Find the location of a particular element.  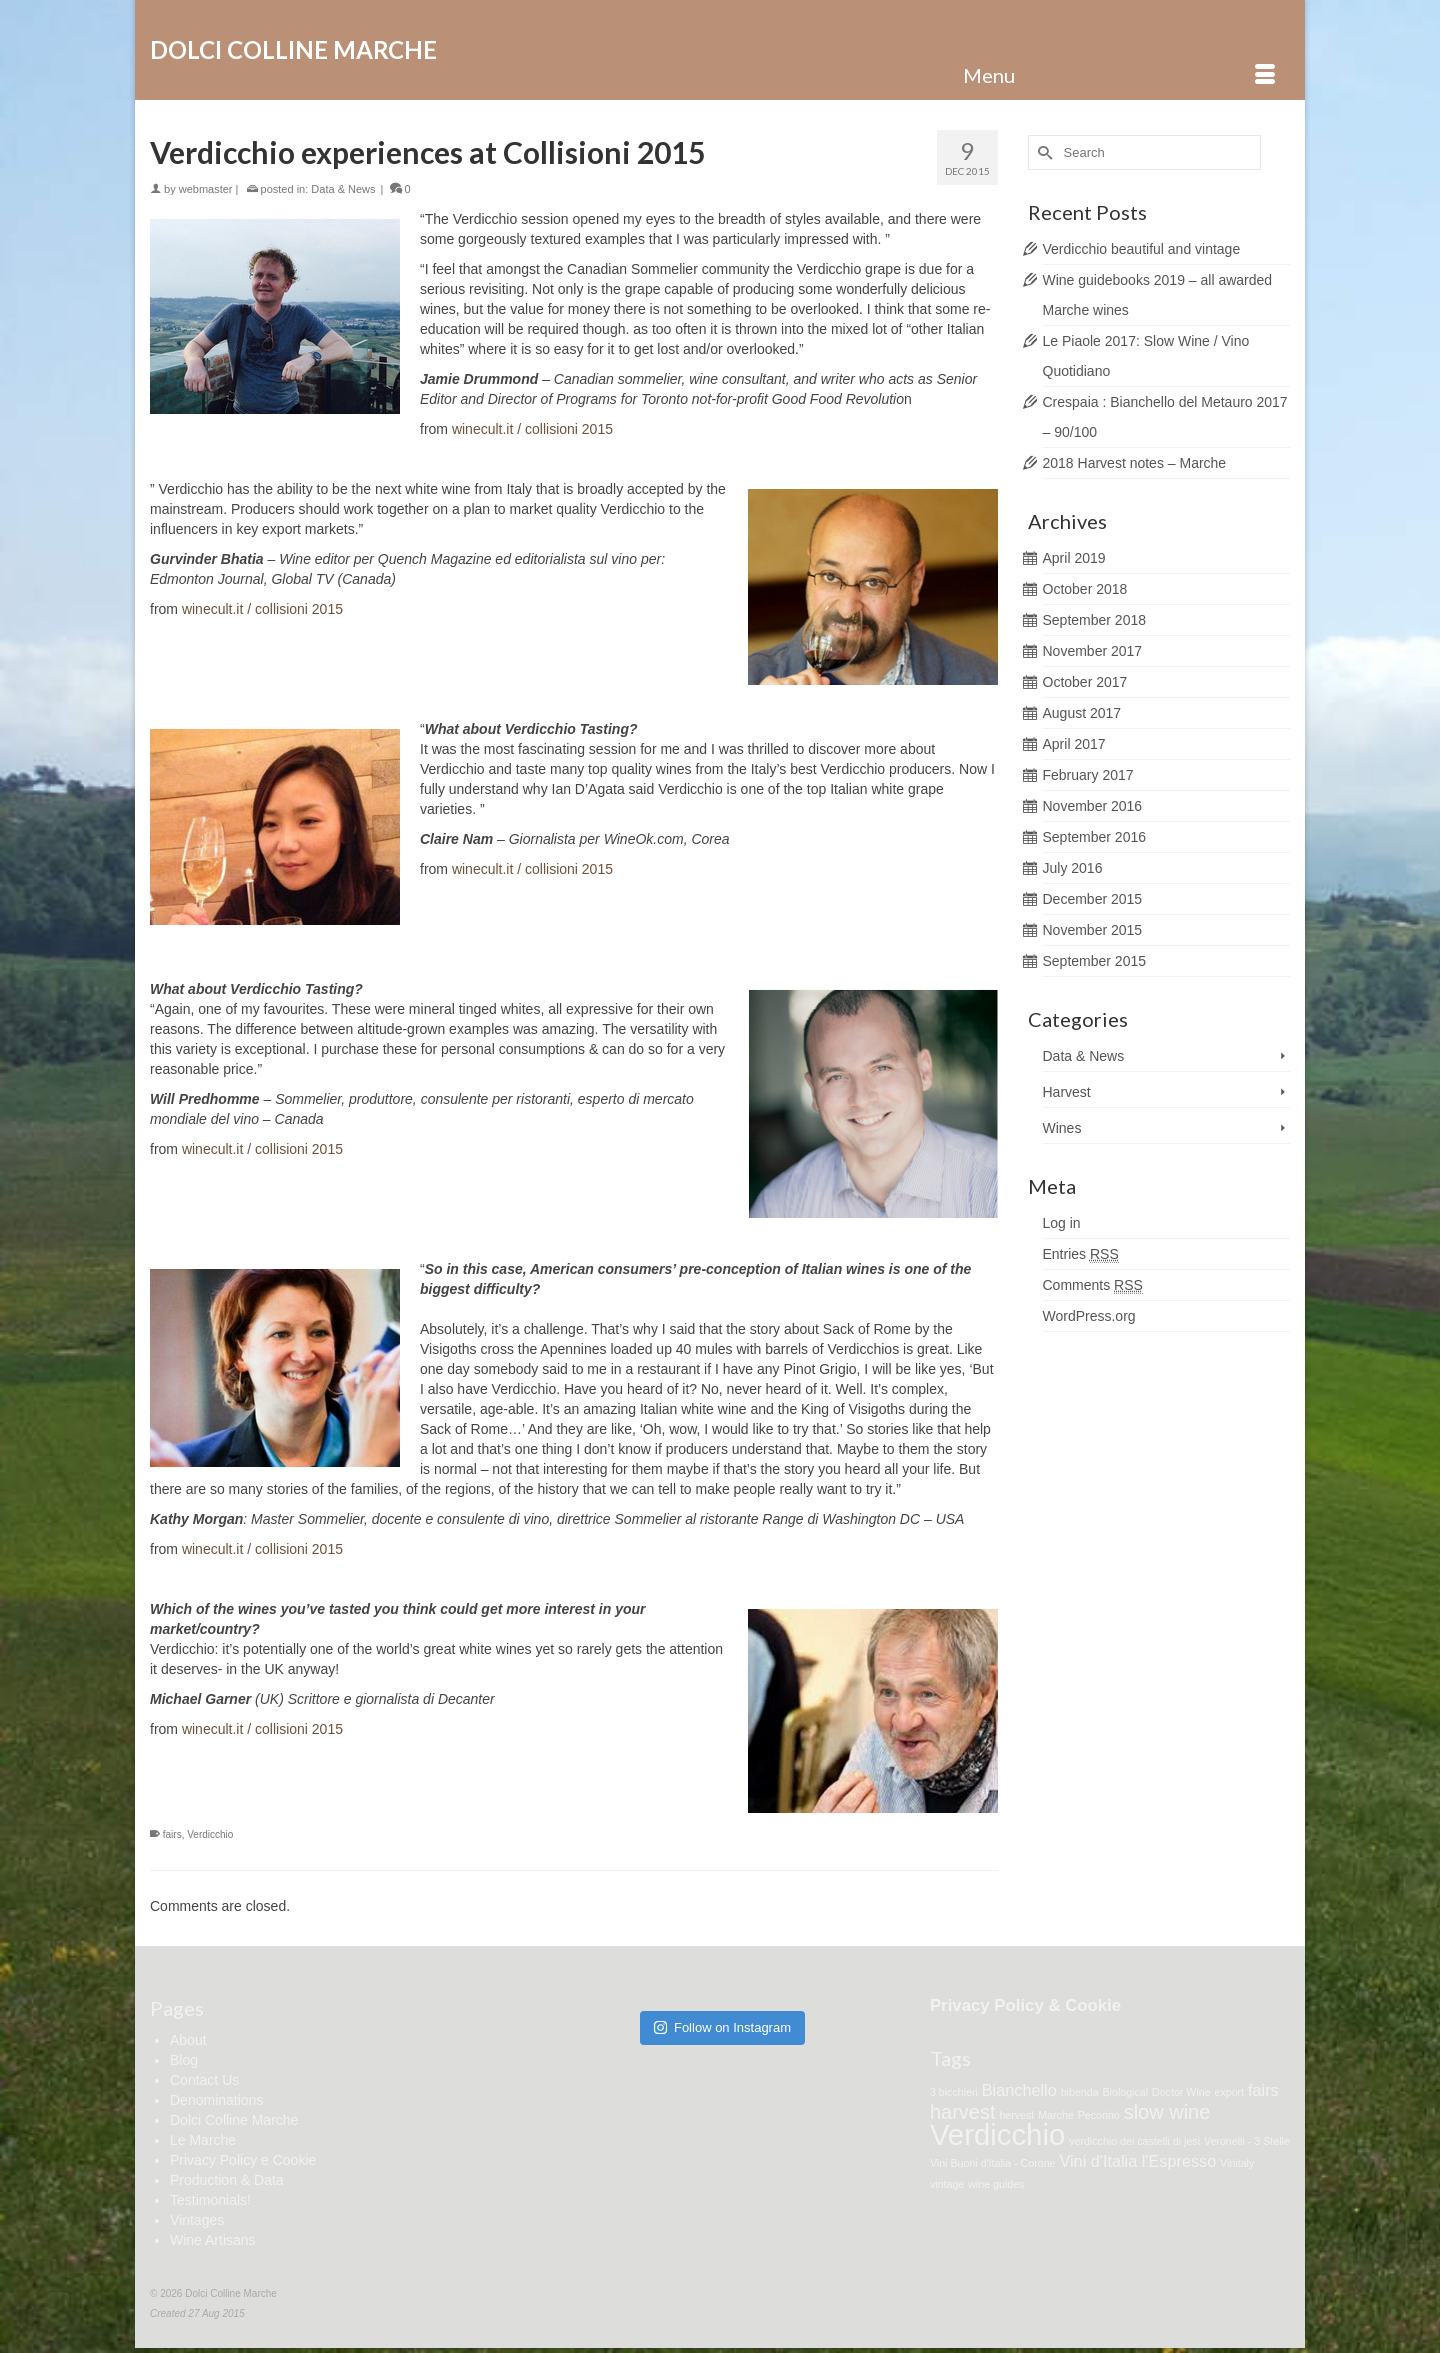

Verdicchio [Verdicchio (7 items)] is located at coordinates (997, 2134).